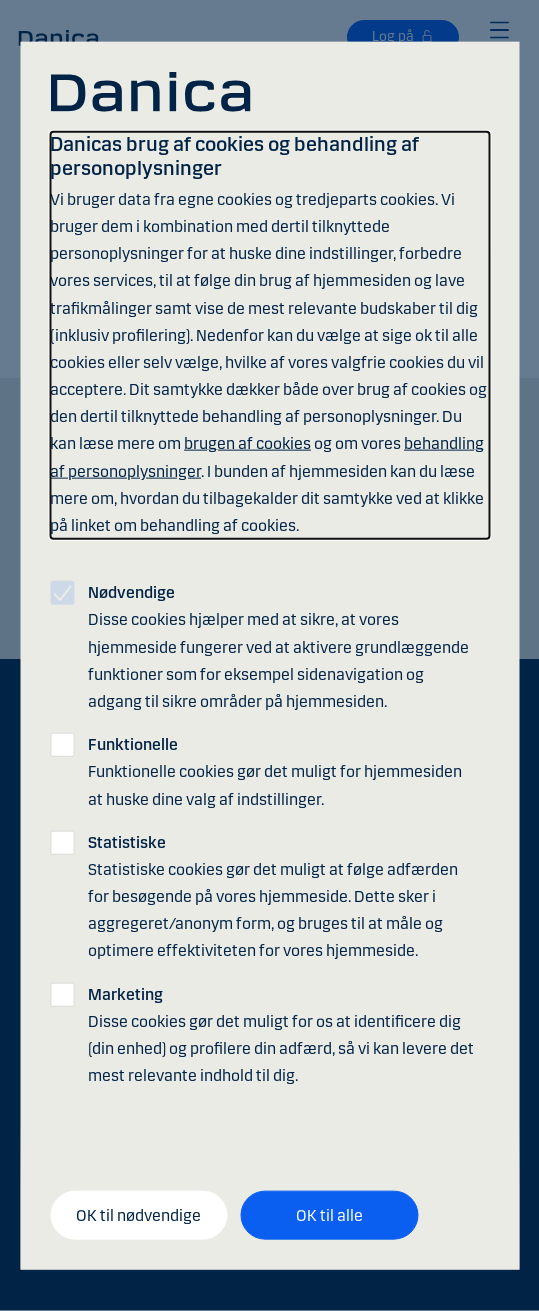 The image size is (539, 1311). I want to click on OK til nødvendige, so click(138, 1214).